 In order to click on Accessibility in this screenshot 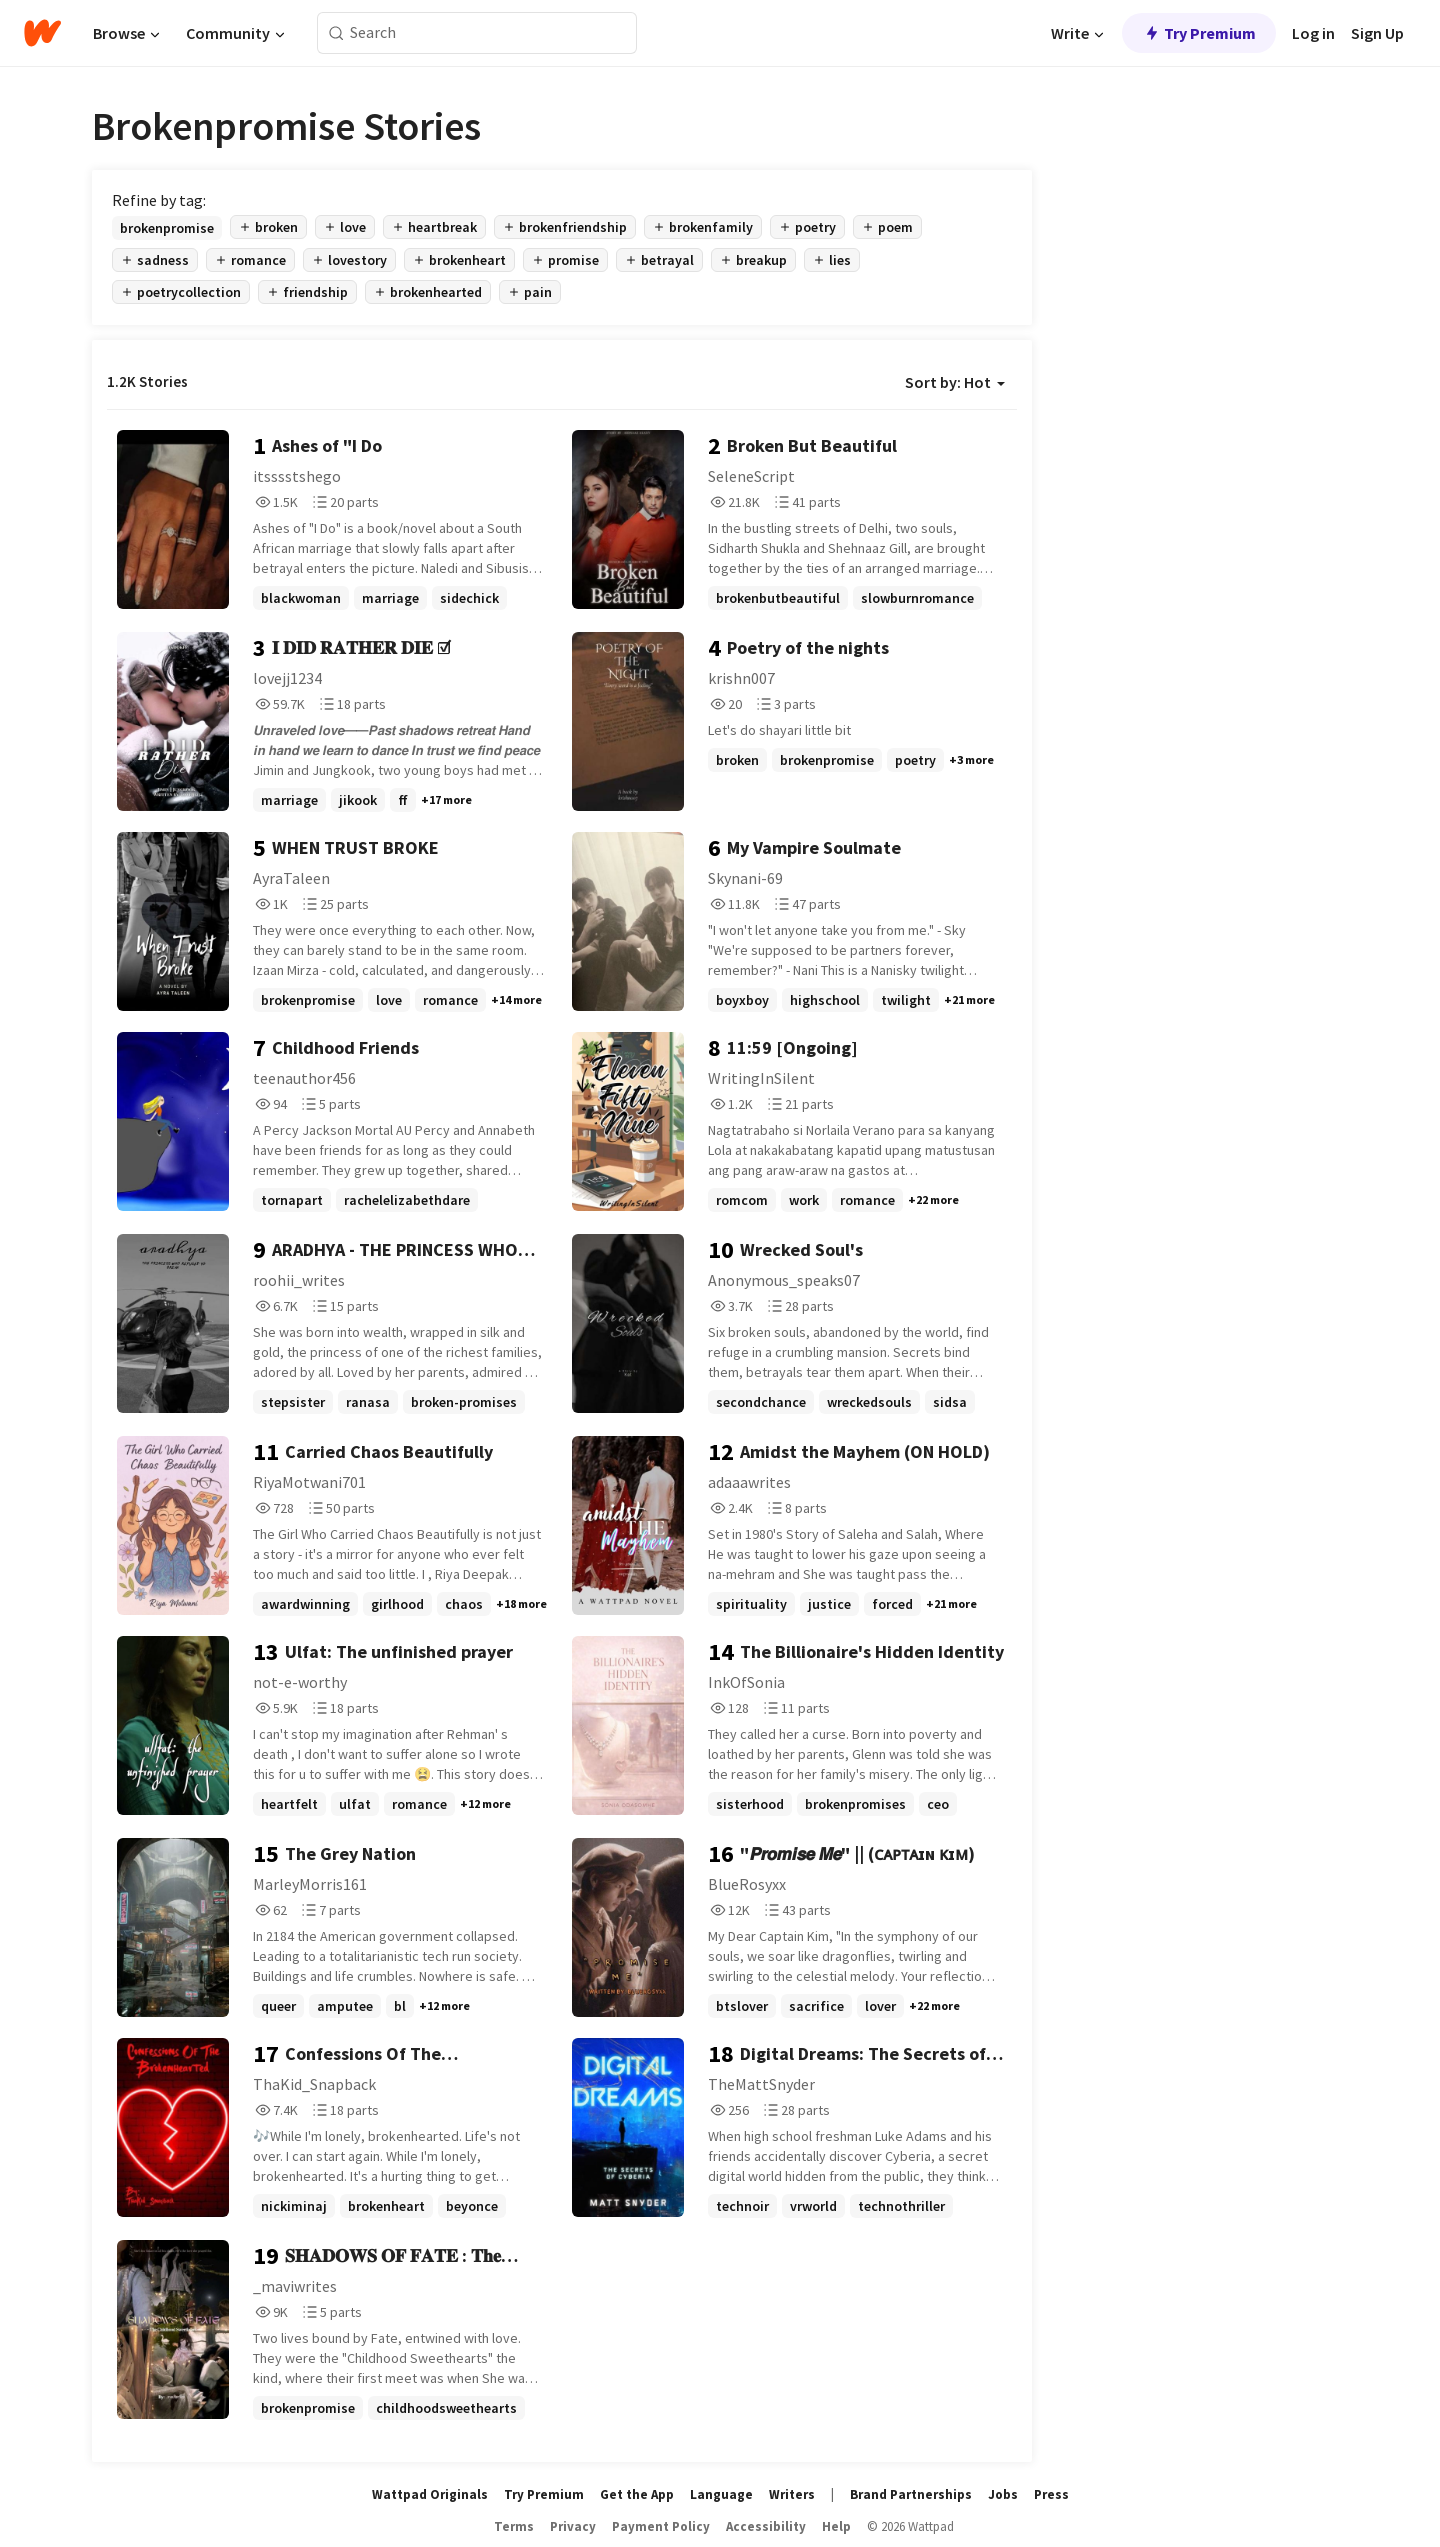, I will do `click(766, 2526)`.